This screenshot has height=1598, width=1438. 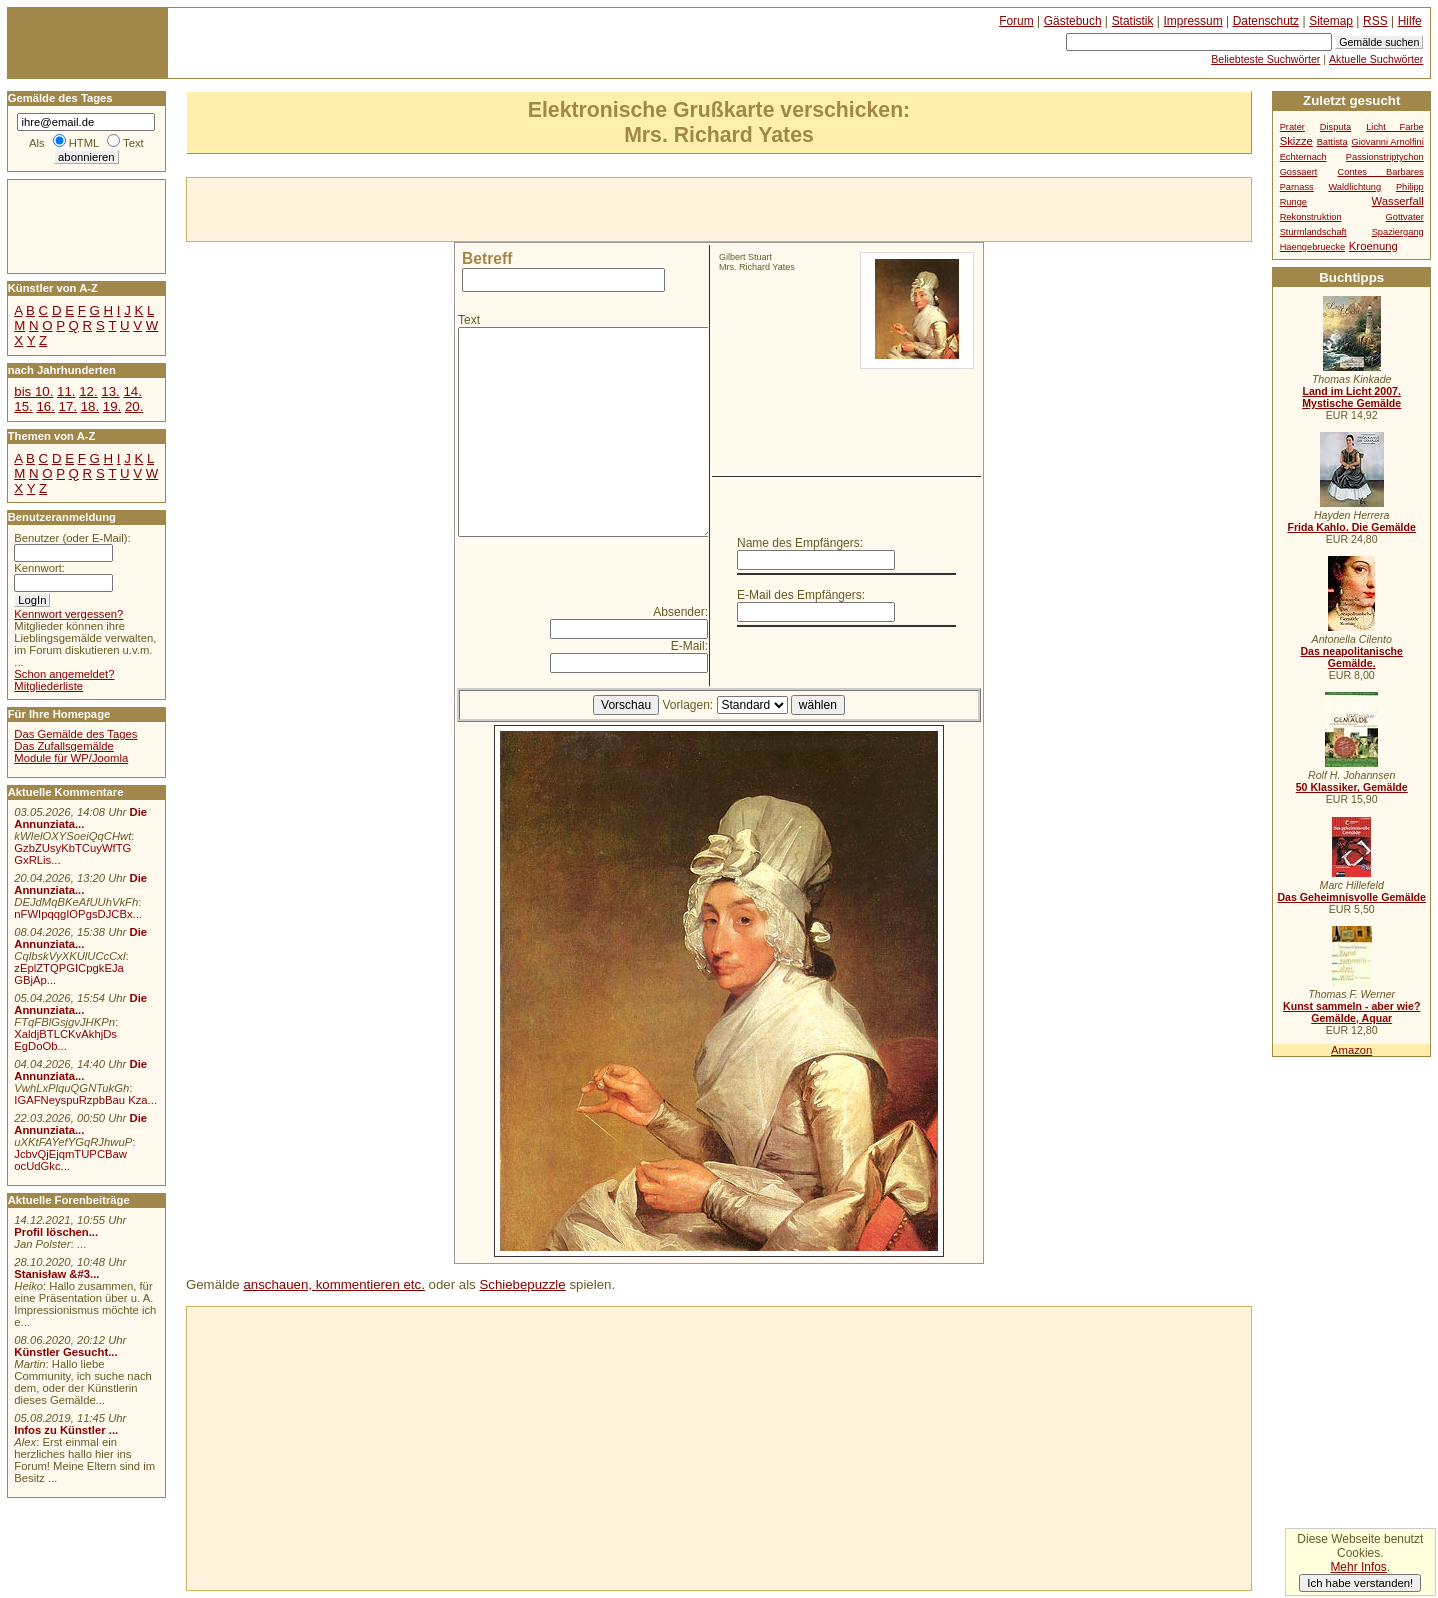 What do you see at coordinates (1358, 1567) in the screenshot?
I see `Mehr Infos` at bounding box center [1358, 1567].